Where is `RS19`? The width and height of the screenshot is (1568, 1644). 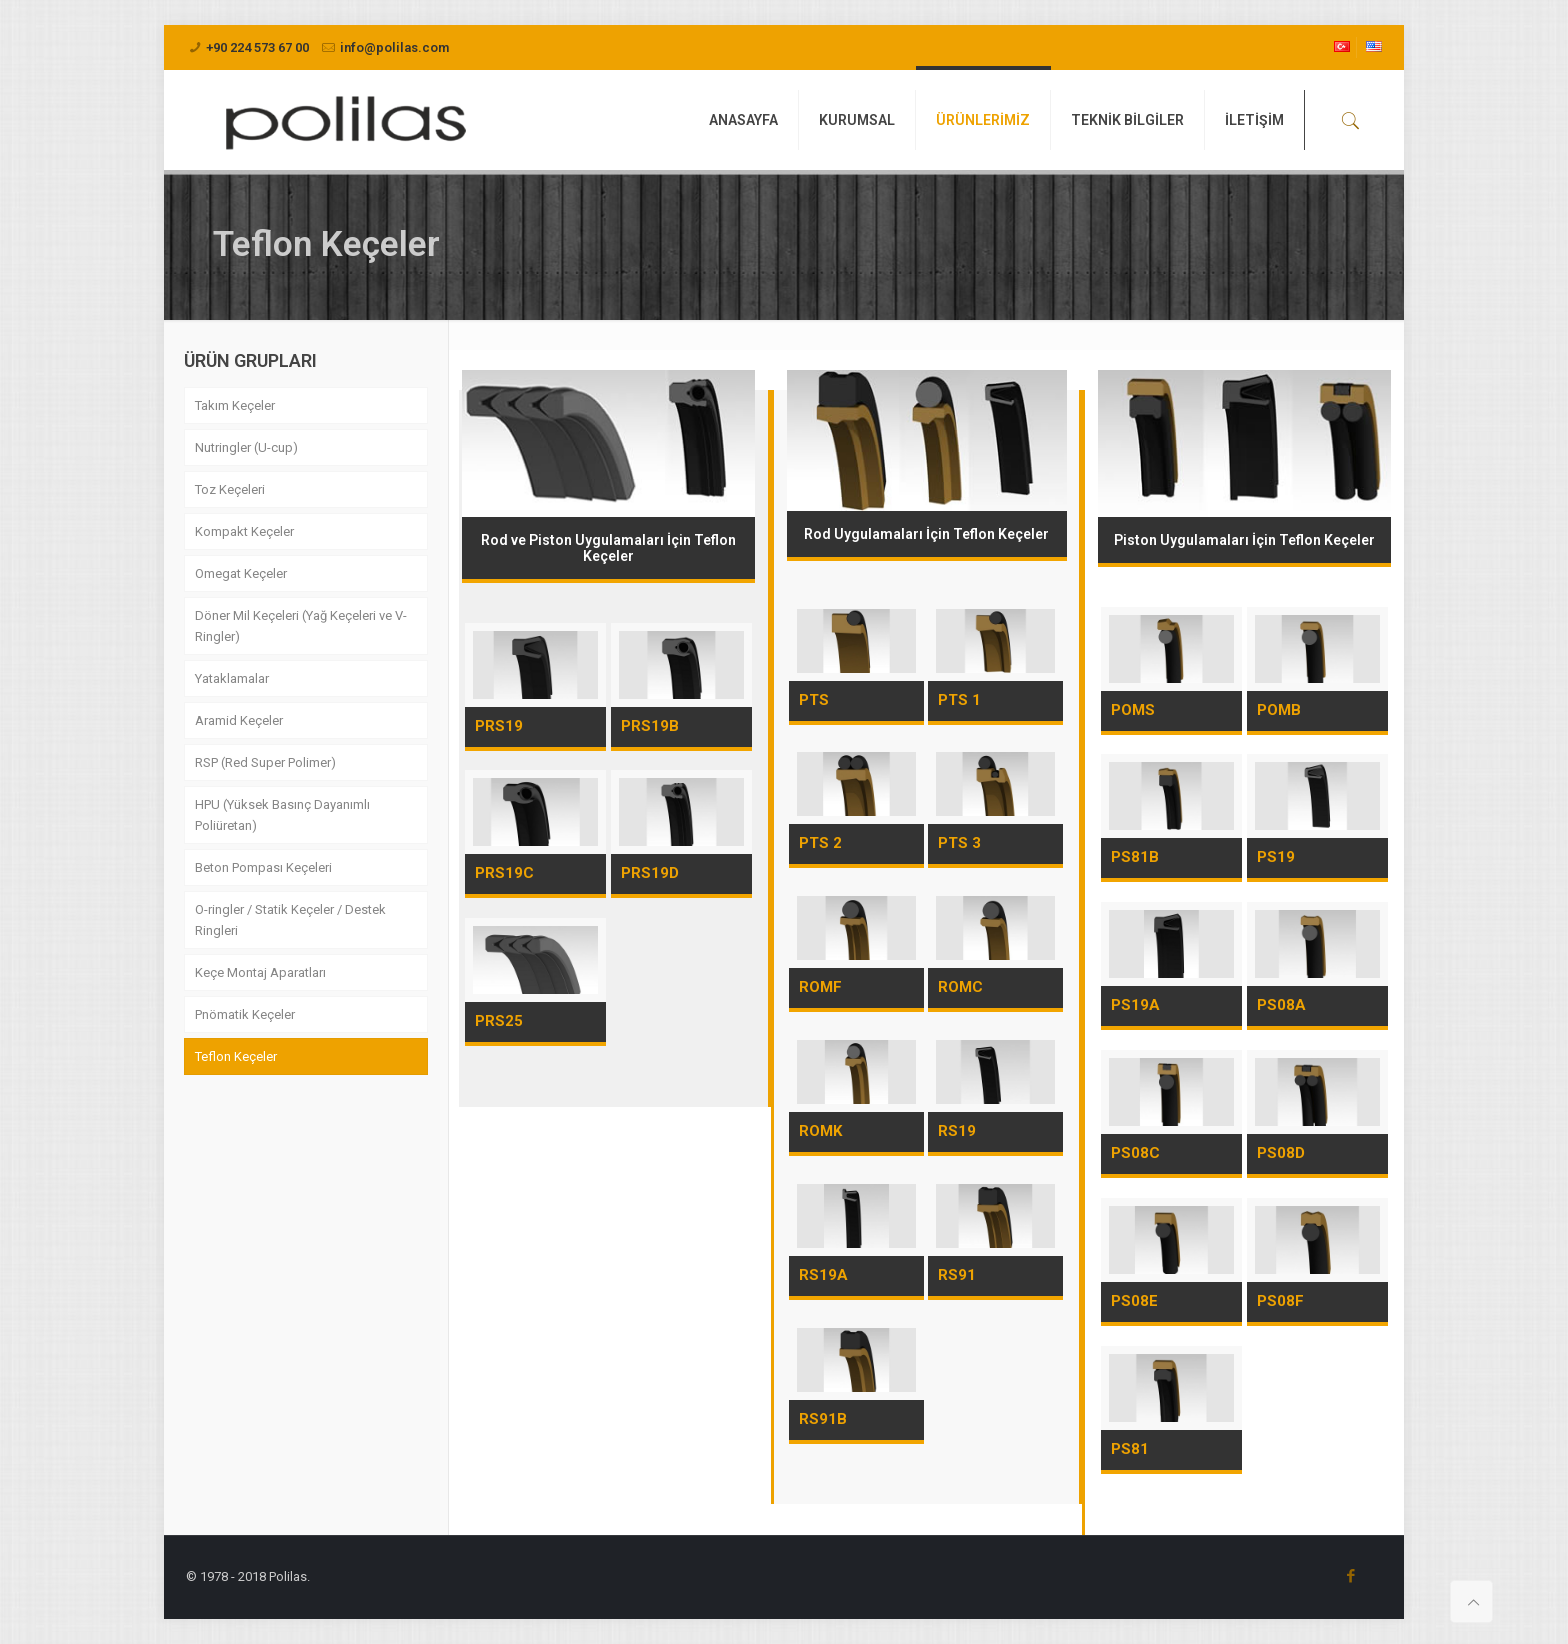 RS19 is located at coordinates (957, 1131).